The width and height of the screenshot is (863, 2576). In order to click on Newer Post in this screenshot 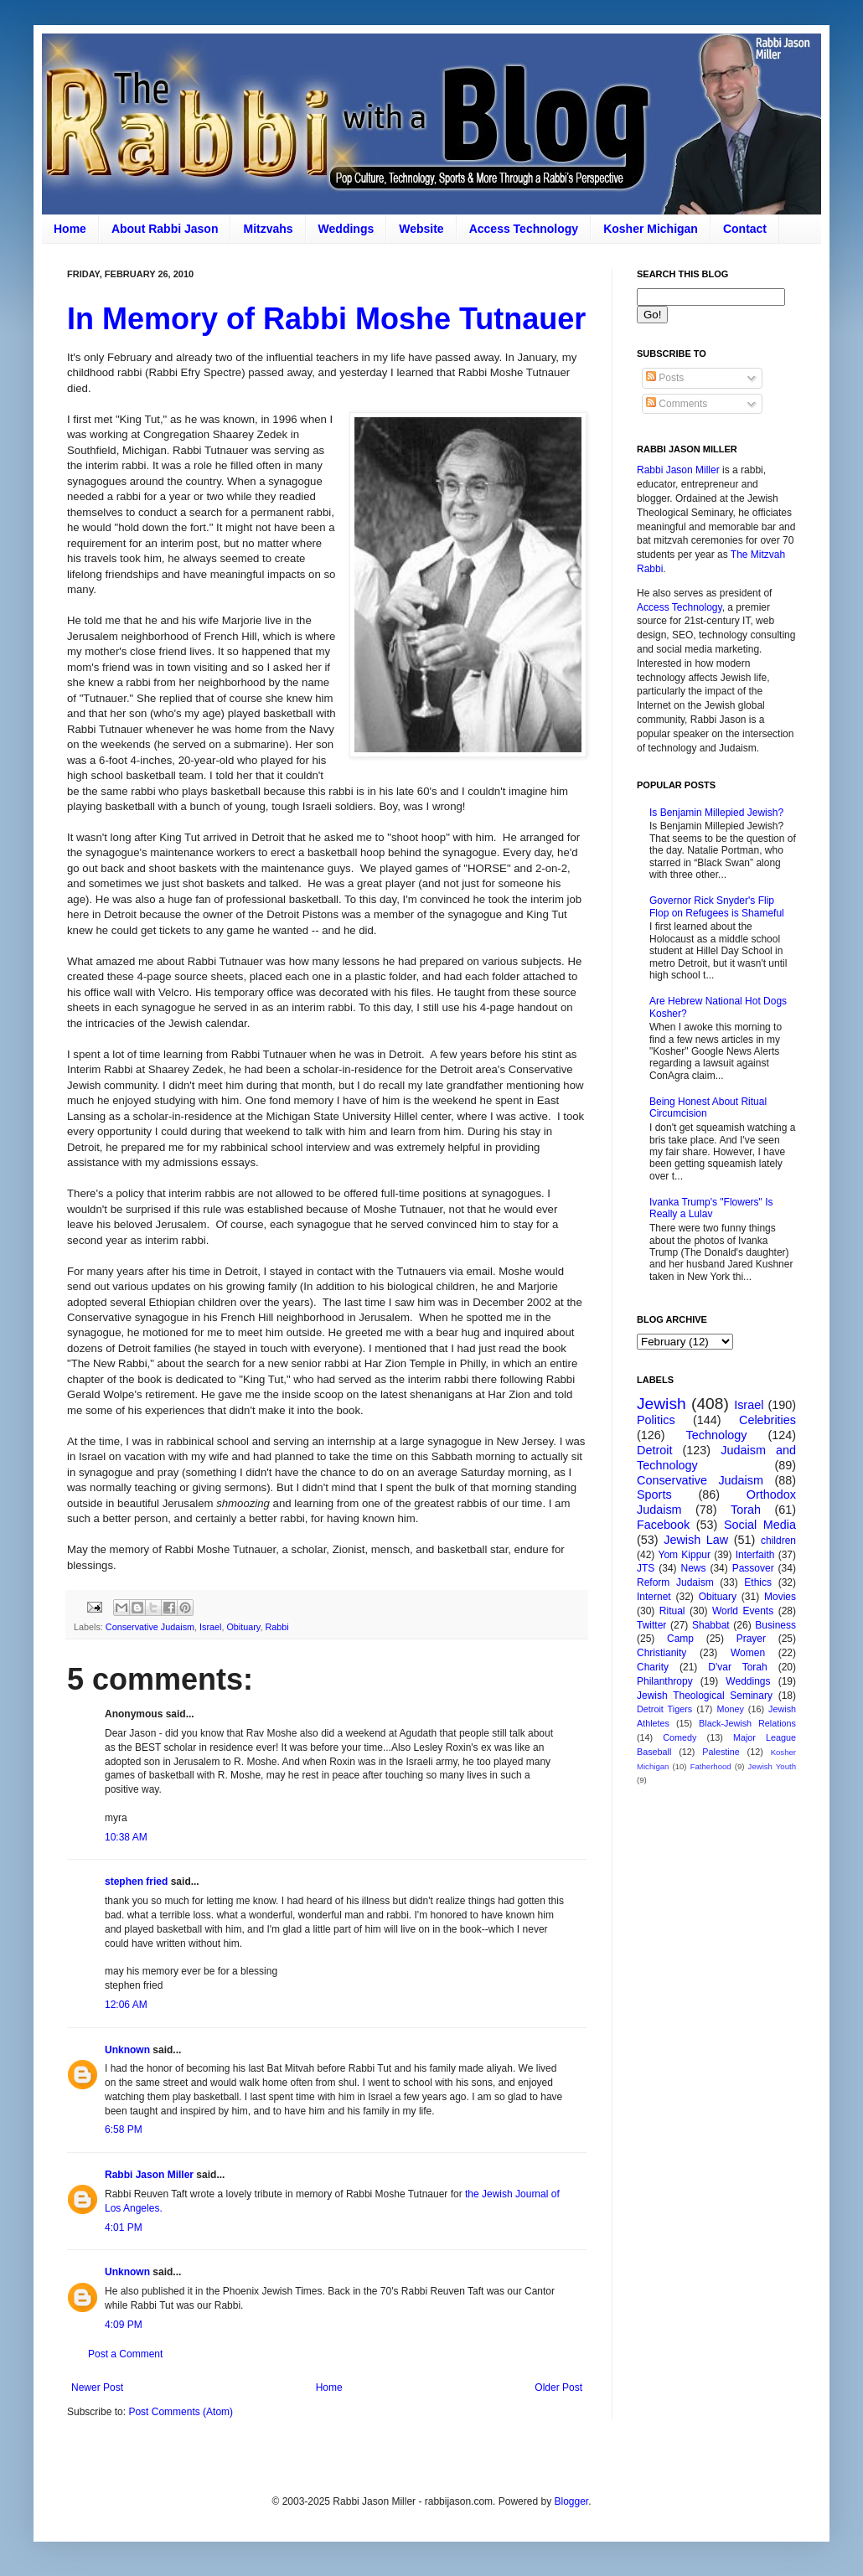, I will do `click(97, 2387)`.